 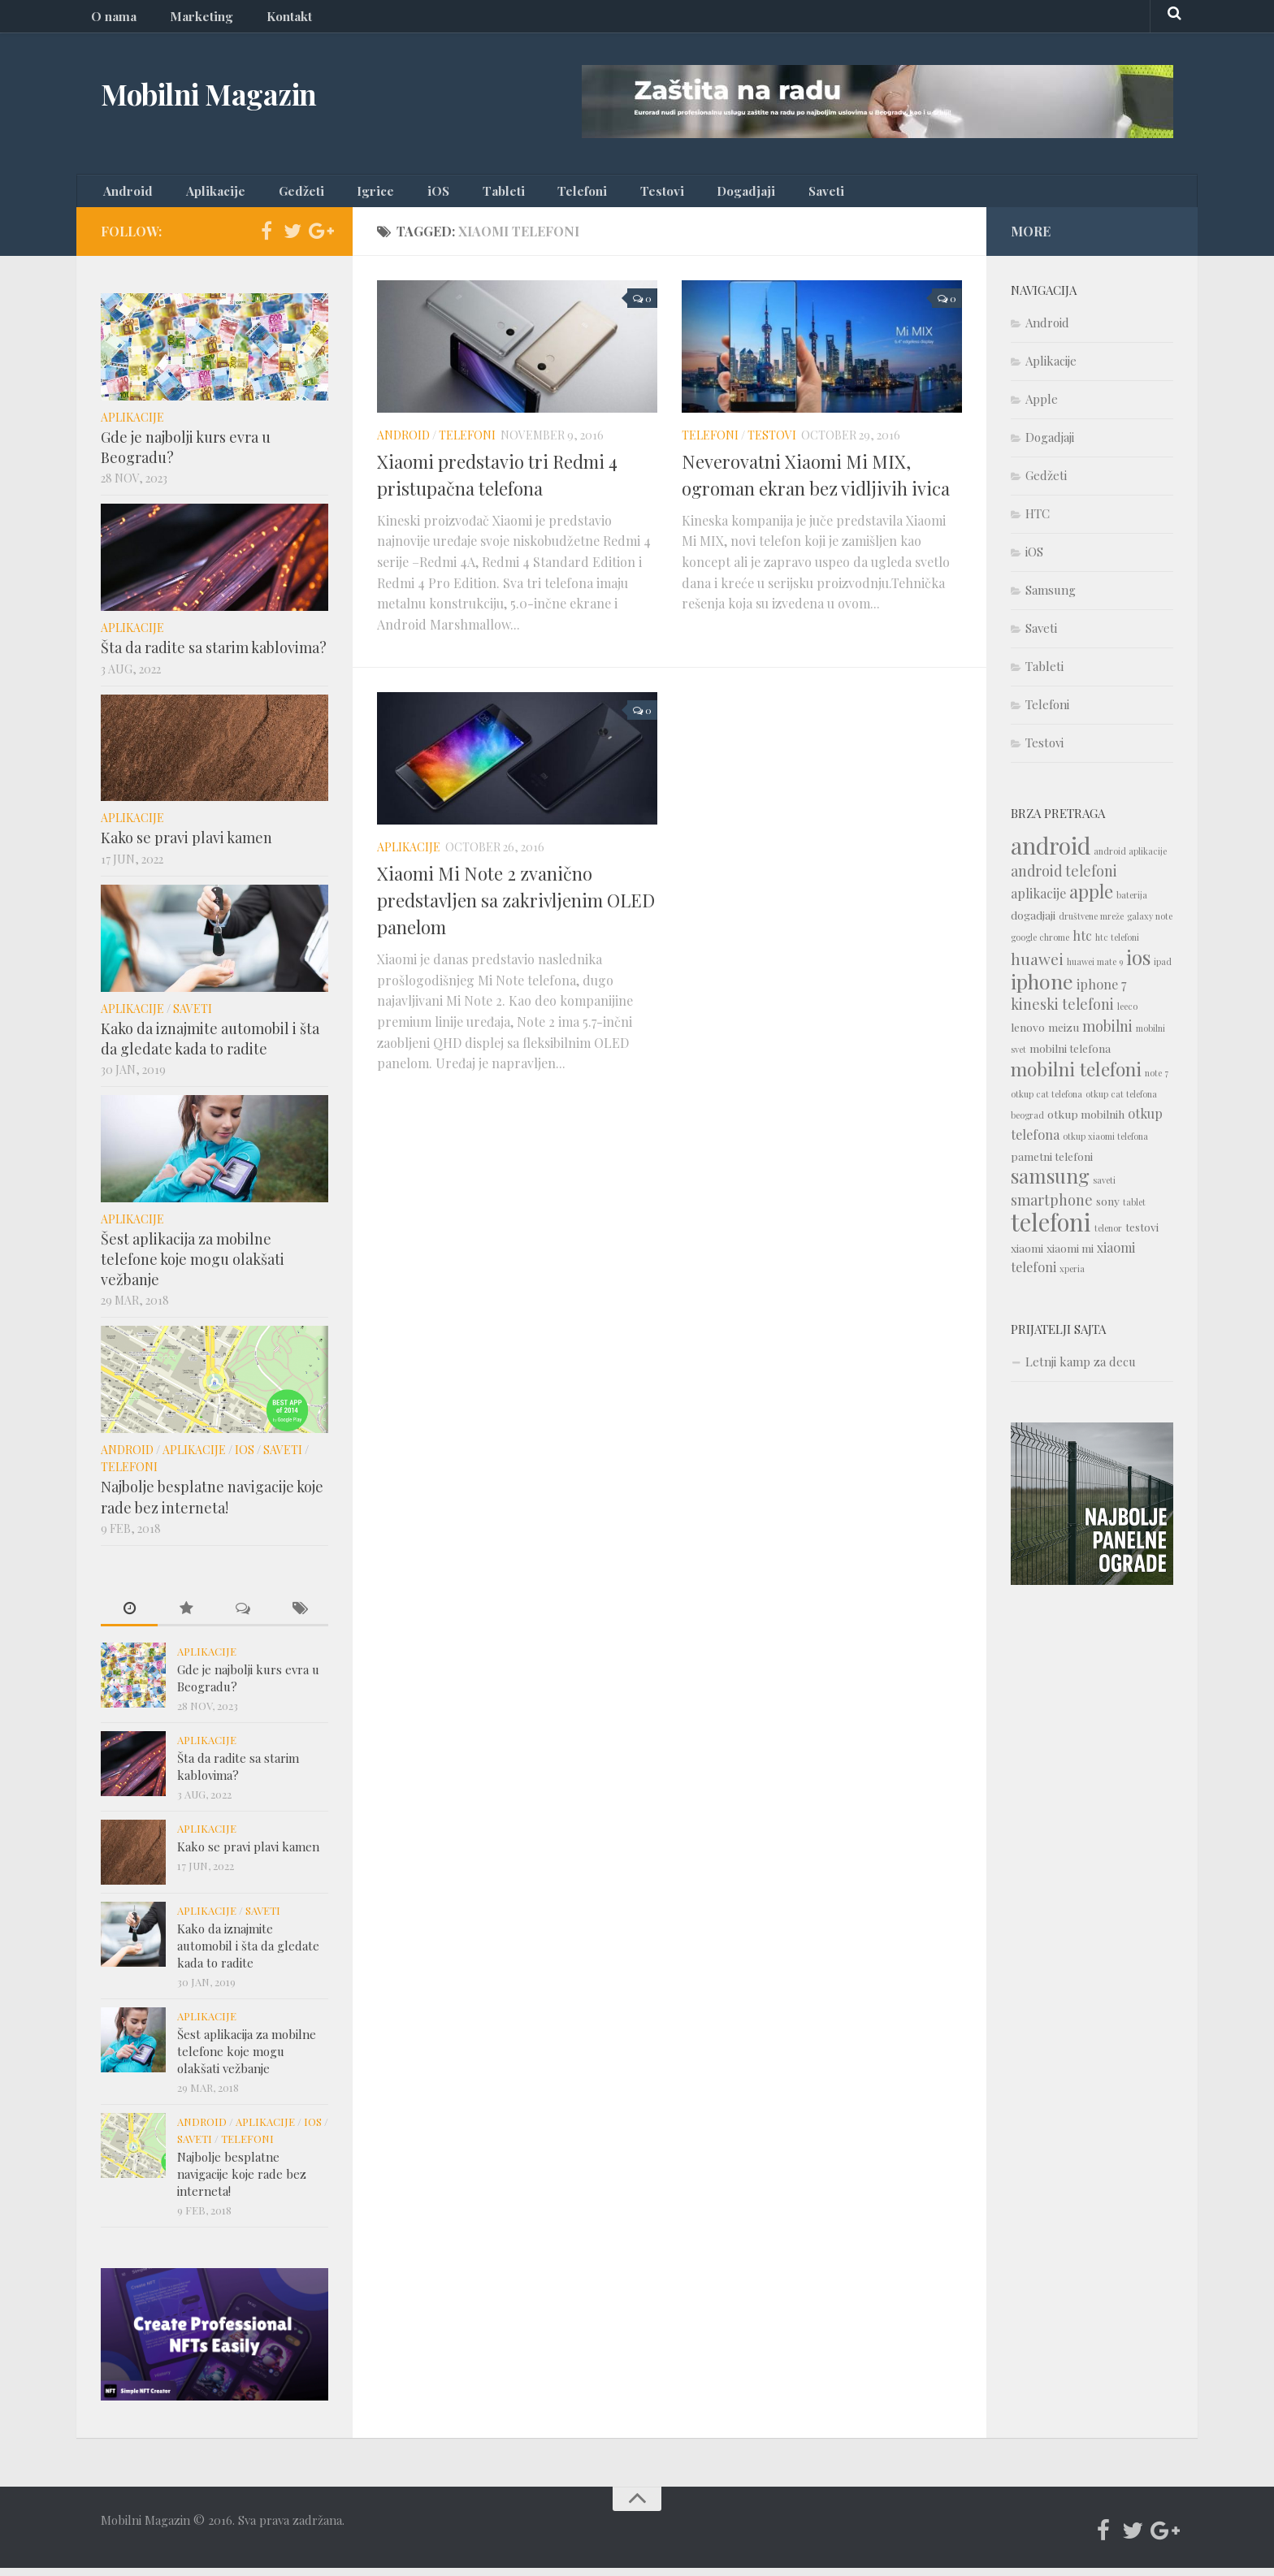 I want to click on Najbolje besplatne navigacije koje rade bez interneta!, so click(x=212, y=1505).